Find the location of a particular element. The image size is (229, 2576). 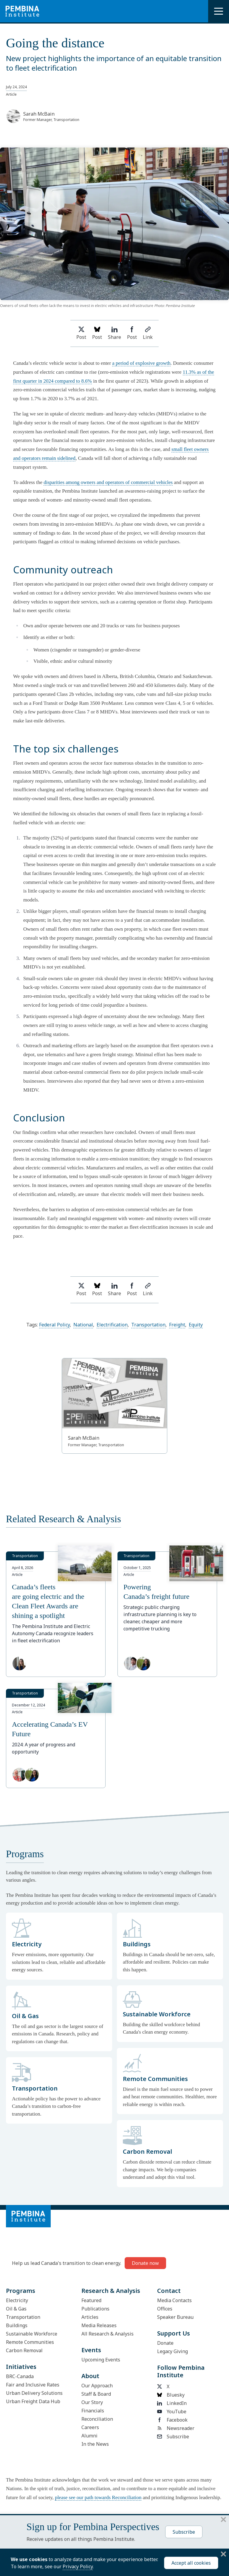

Programs is located at coordinates (20, 2290).